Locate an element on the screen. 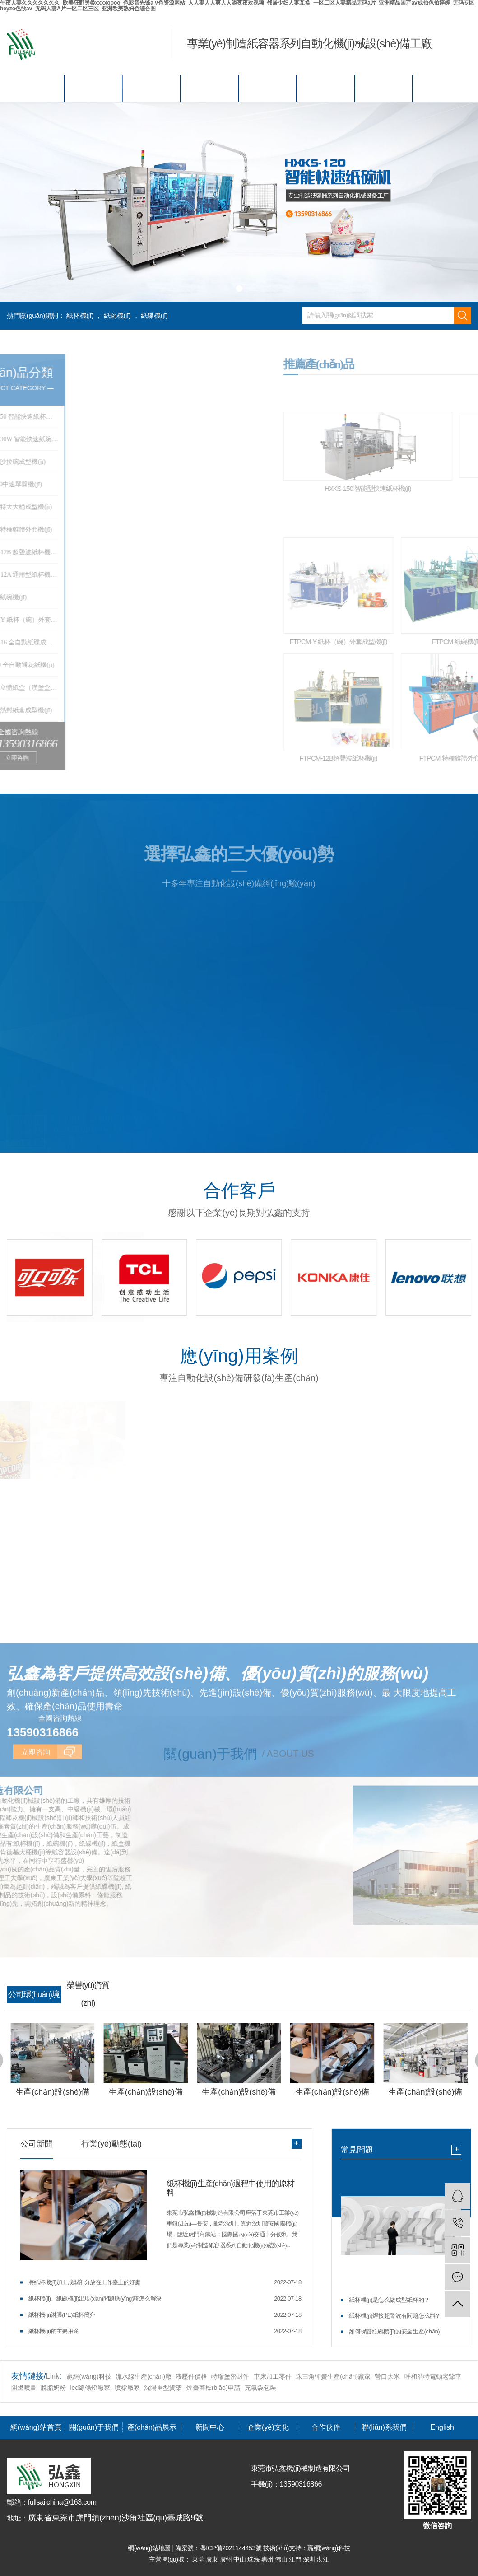 The width and height of the screenshot is (478, 2576). 網(wǎng)站地圖 is located at coordinates (150, 2548).